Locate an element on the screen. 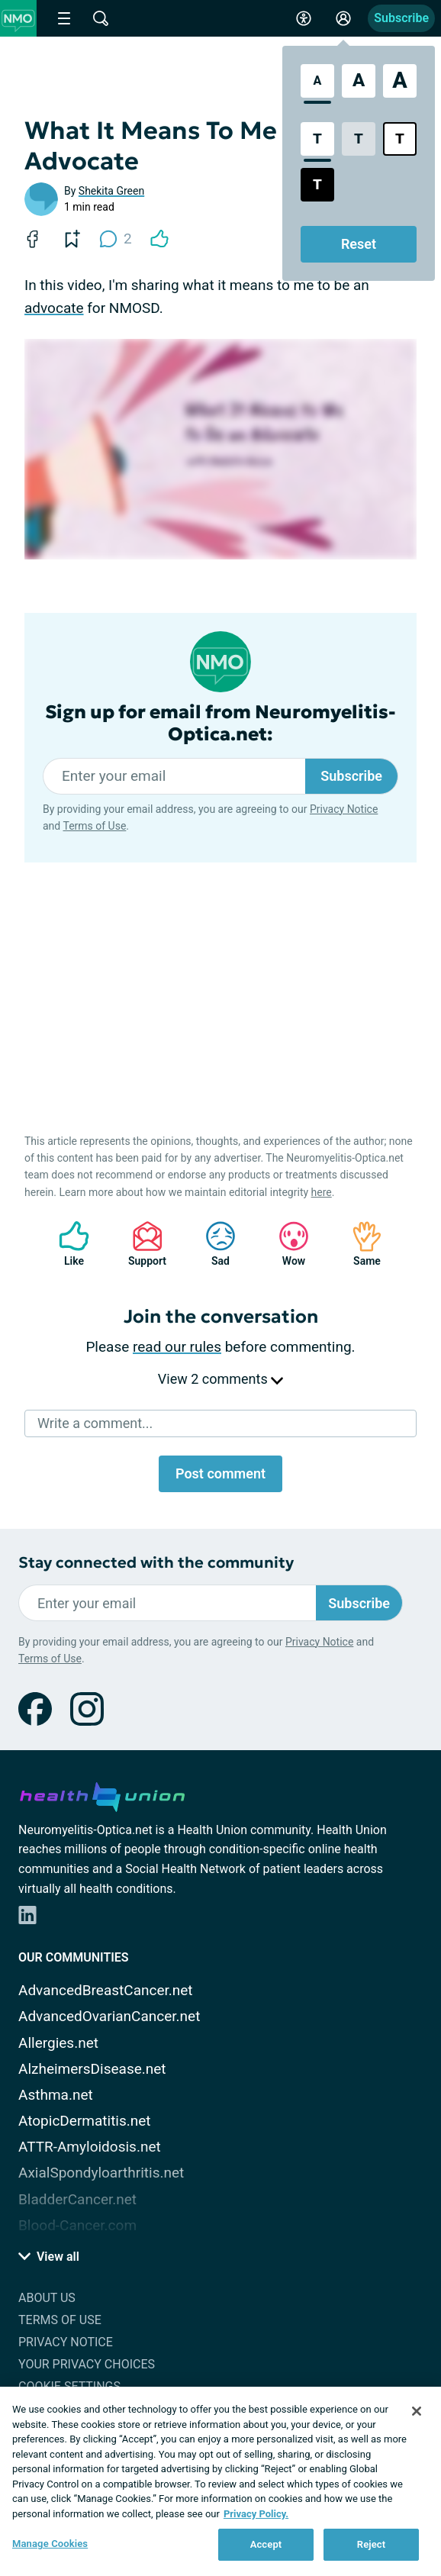 The width and height of the screenshot is (441, 2576). Asthma.net is located at coordinates (55, 2095).